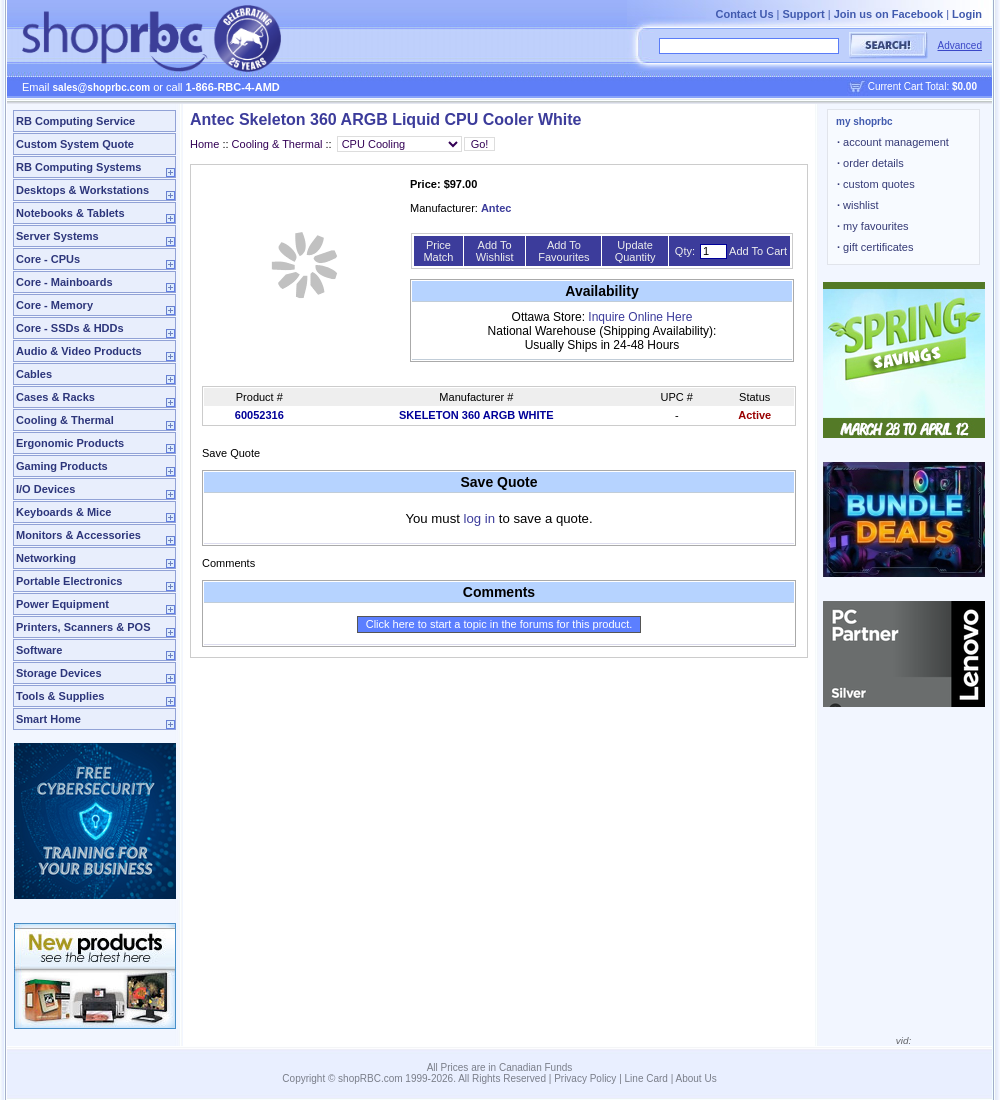 The width and height of the screenshot is (1000, 1100). I want to click on Add To Cart, so click(758, 251).